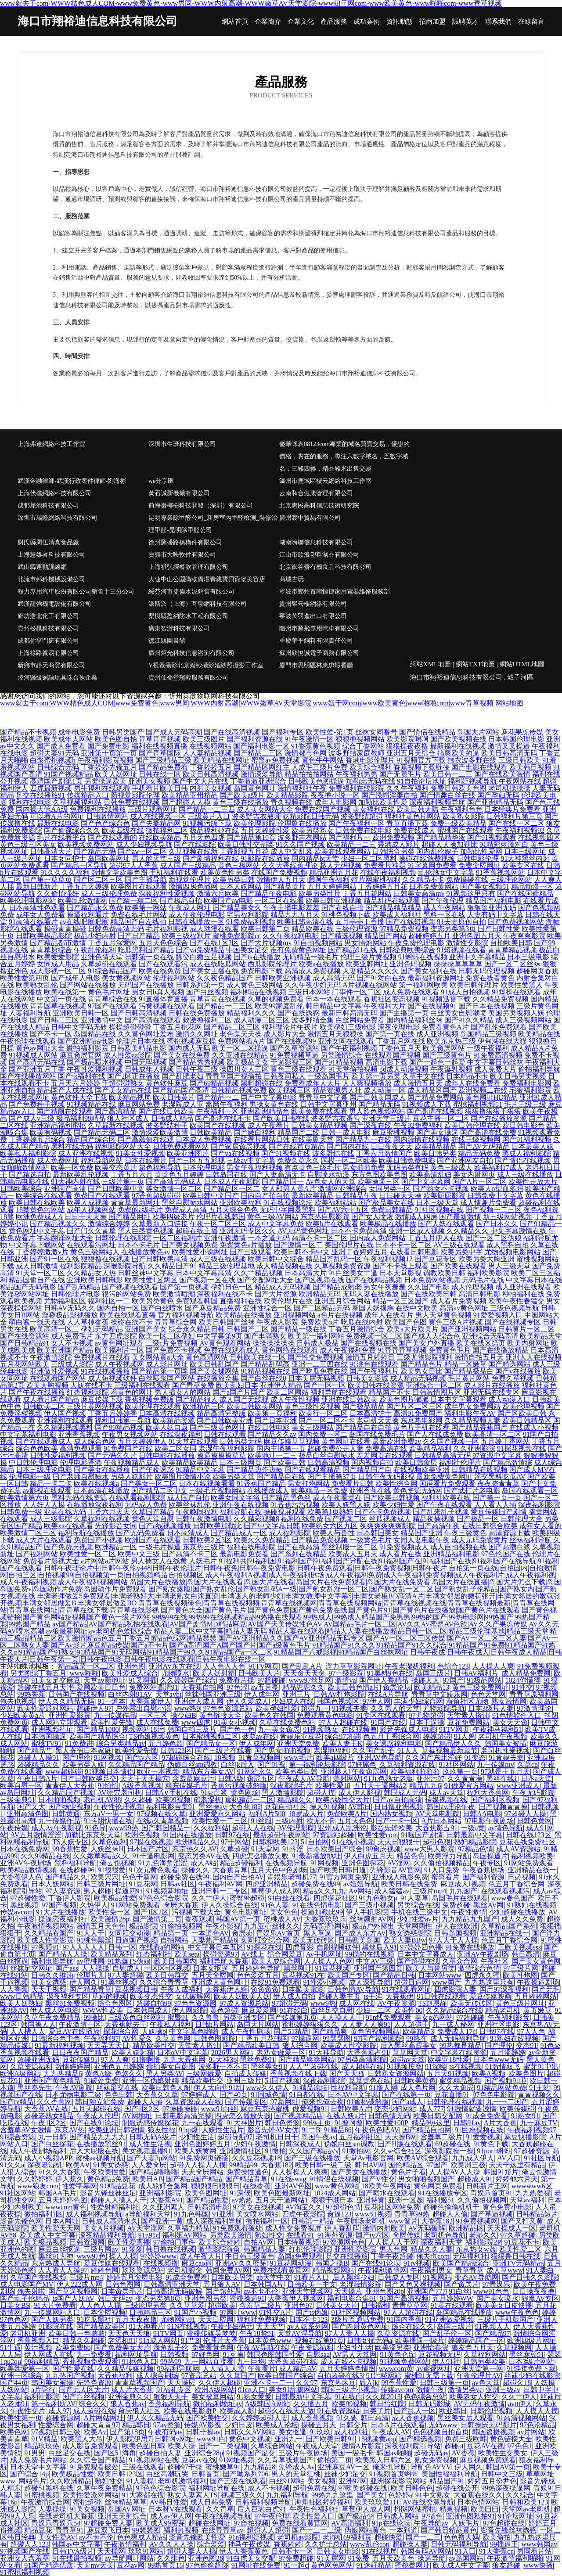 This screenshot has height=2576, width=562. What do you see at coordinates (290, 1532) in the screenshot?
I see `成人福利影院` at bounding box center [290, 1532].